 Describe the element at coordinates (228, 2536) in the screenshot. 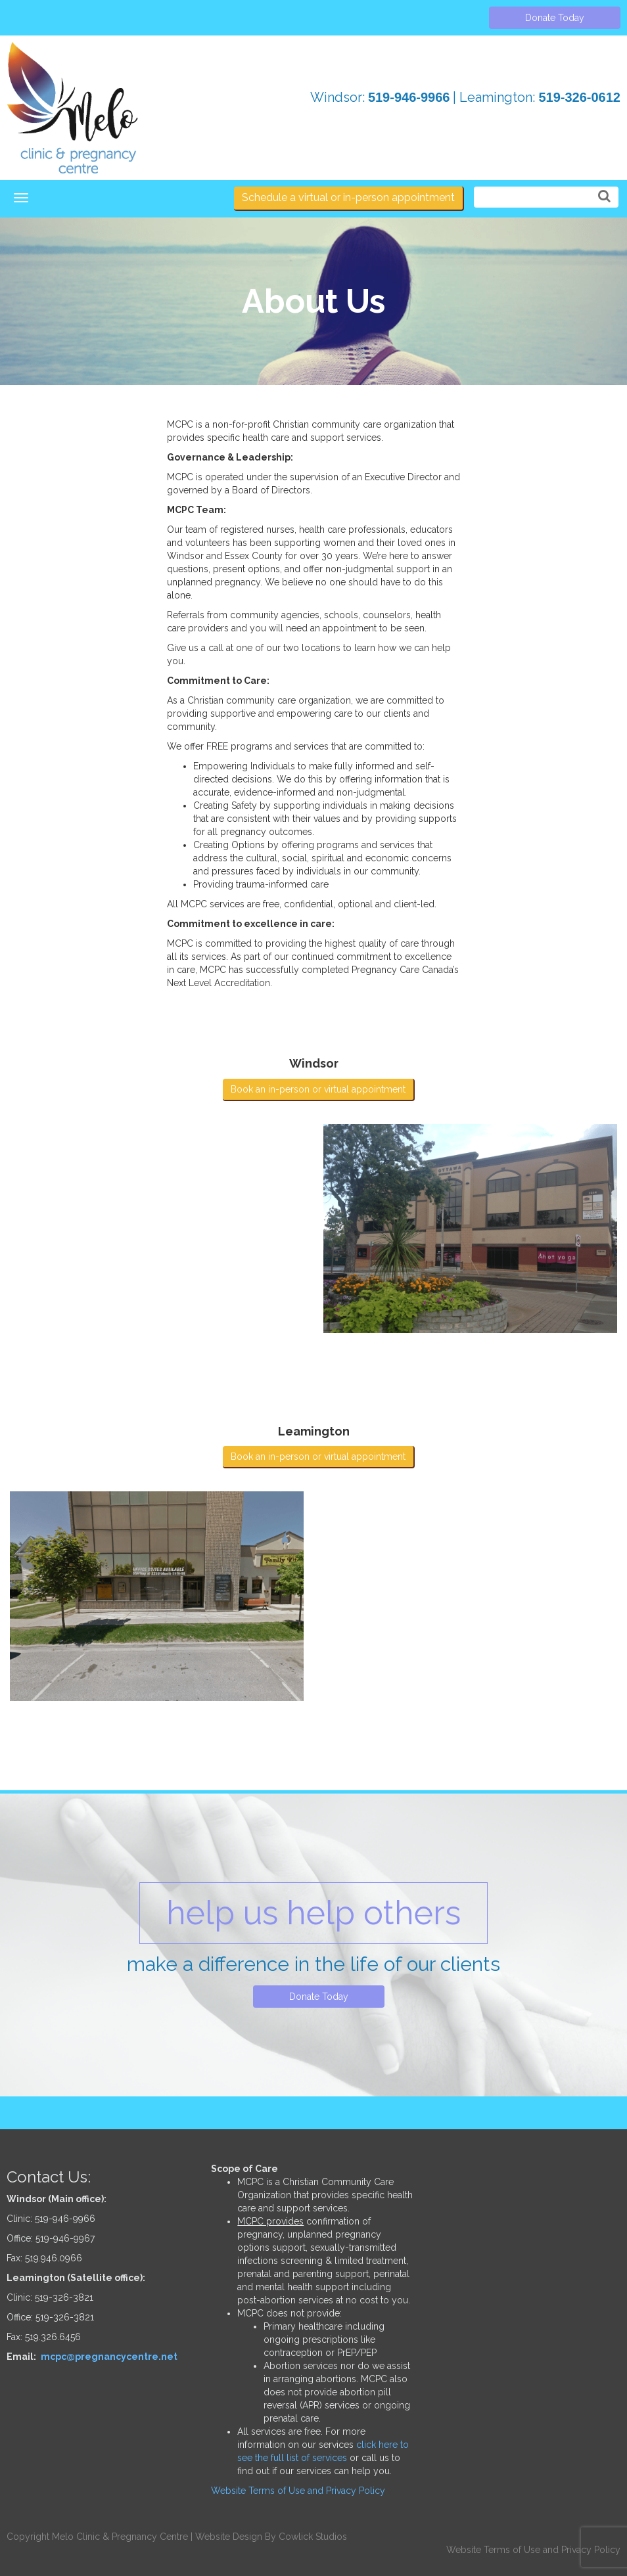

I see `Website Design` at that location.